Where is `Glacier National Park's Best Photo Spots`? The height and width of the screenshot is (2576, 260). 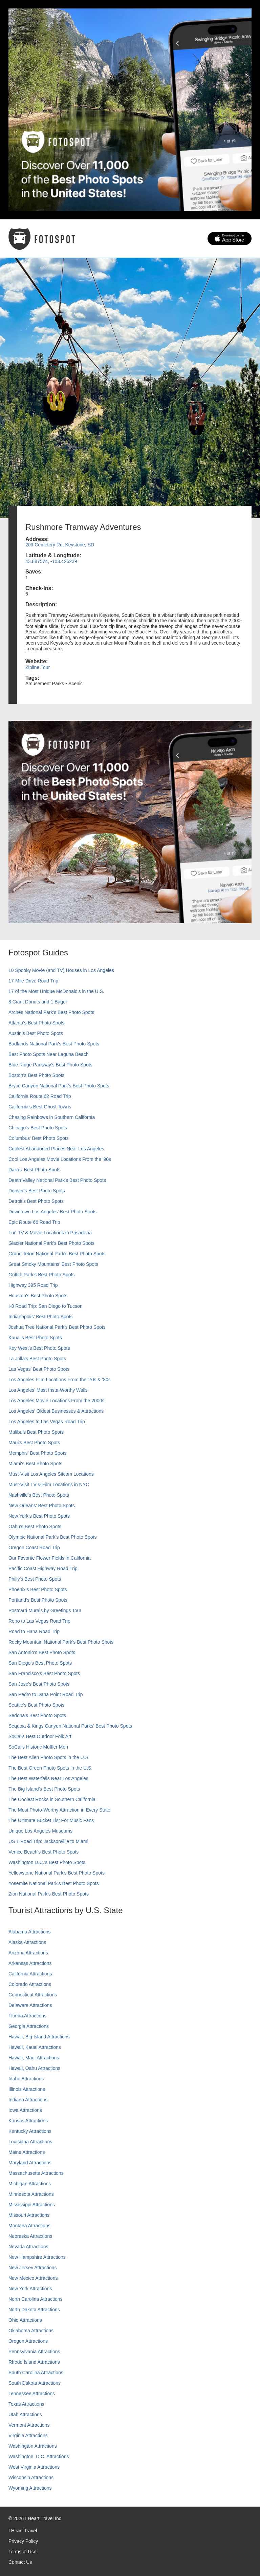
Glacier National Park's Best Photo Spots is located at coordinates (51, 1243).